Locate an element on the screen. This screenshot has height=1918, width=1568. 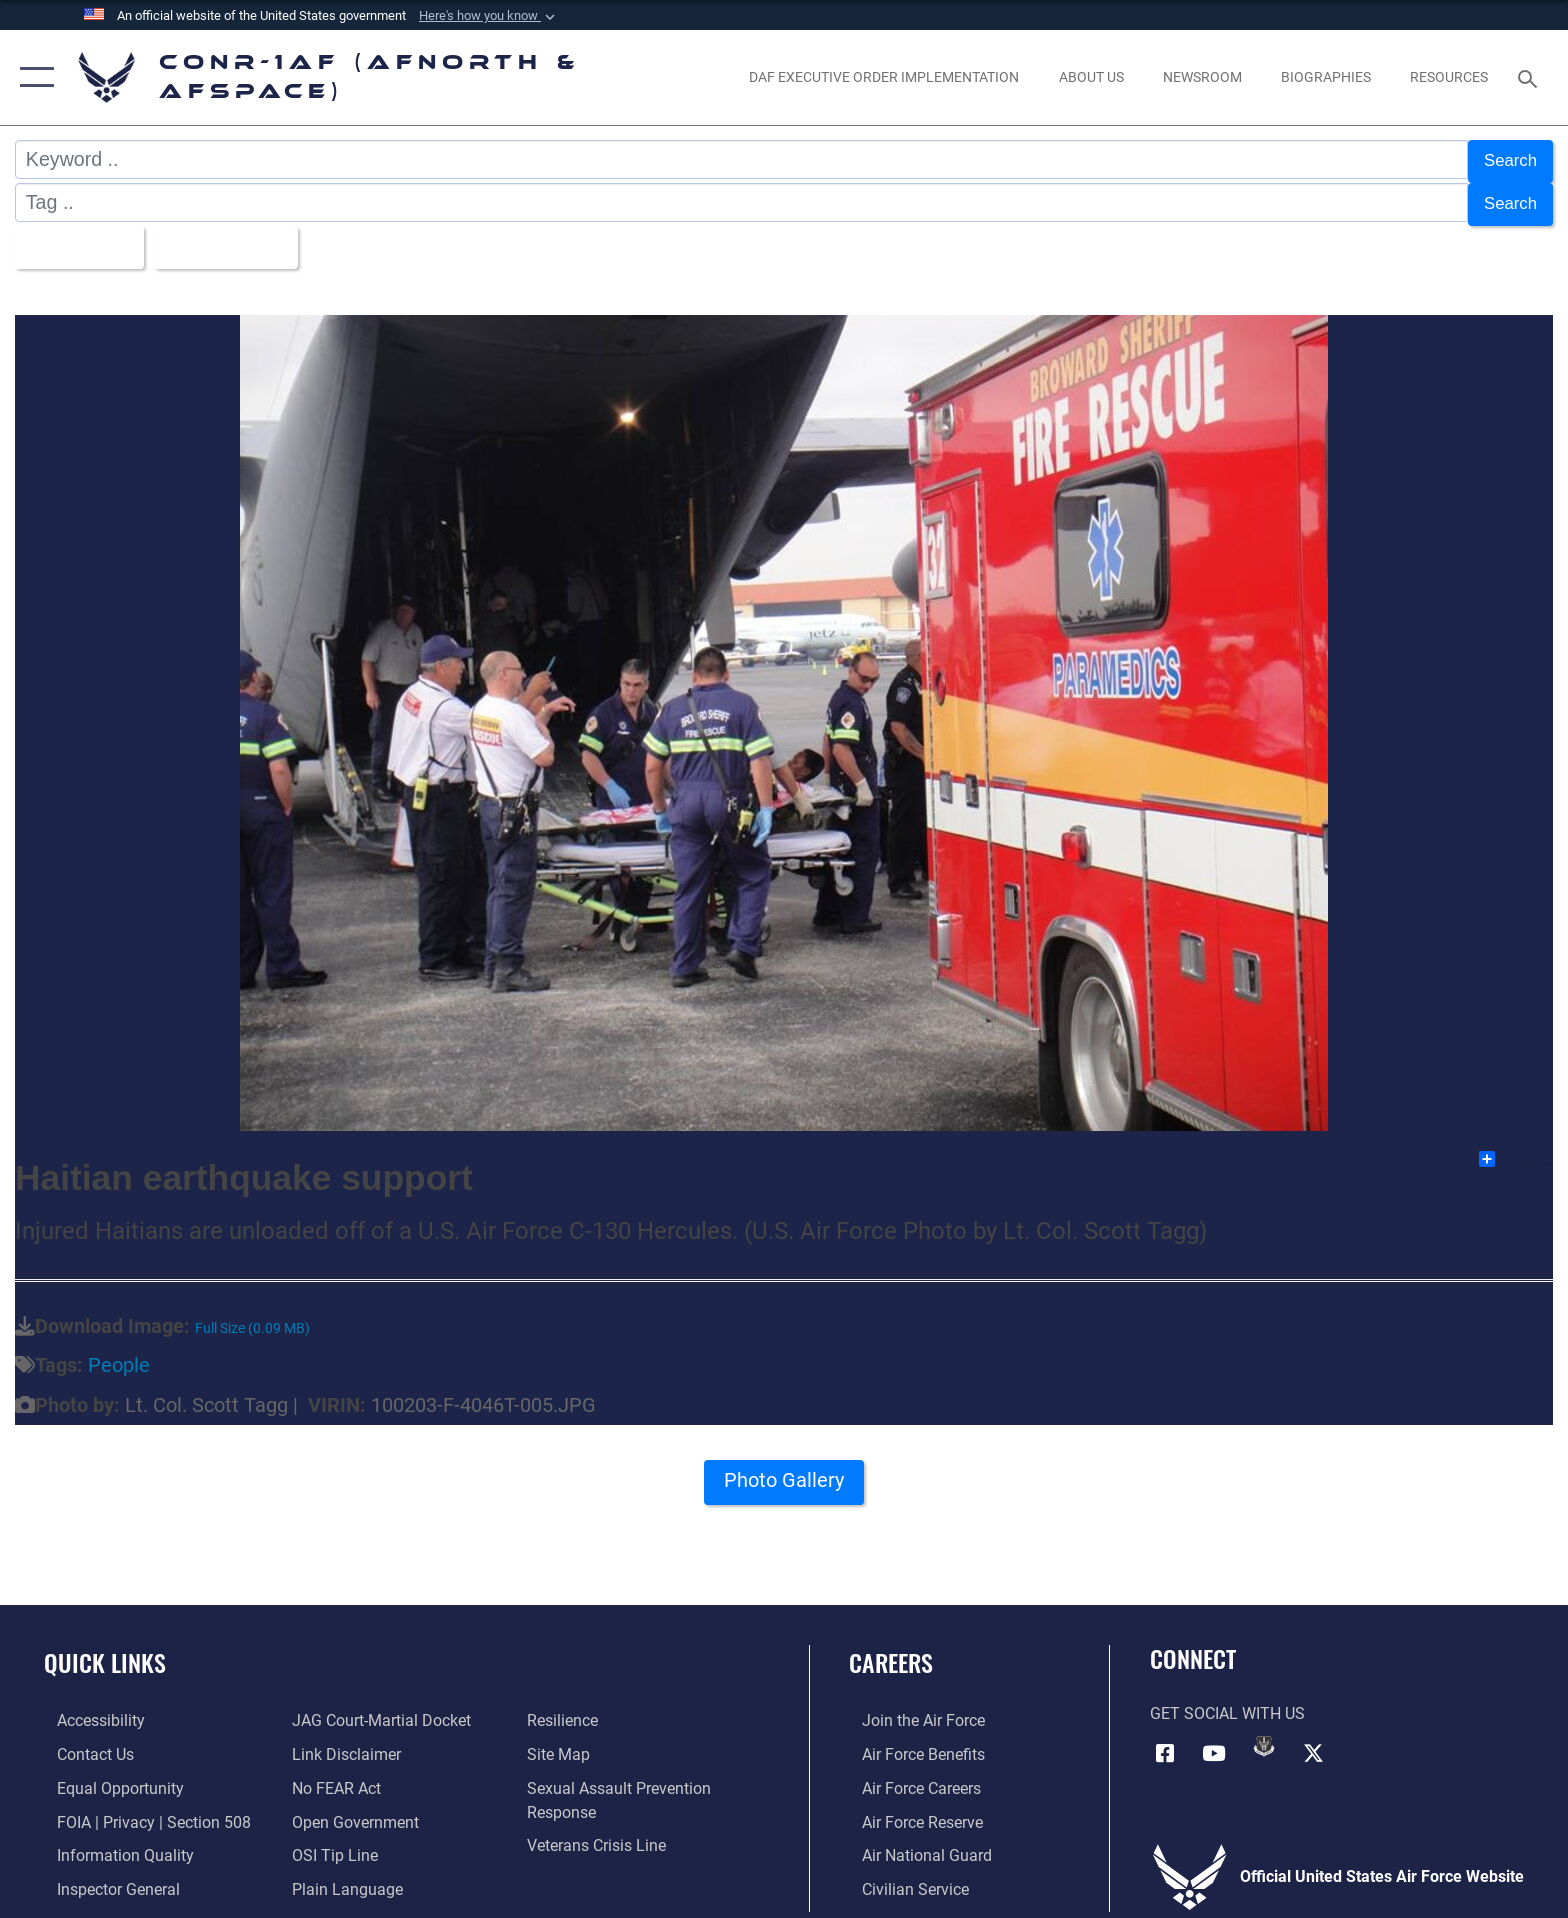
Quick Links is located at coordinates (105, 1650).